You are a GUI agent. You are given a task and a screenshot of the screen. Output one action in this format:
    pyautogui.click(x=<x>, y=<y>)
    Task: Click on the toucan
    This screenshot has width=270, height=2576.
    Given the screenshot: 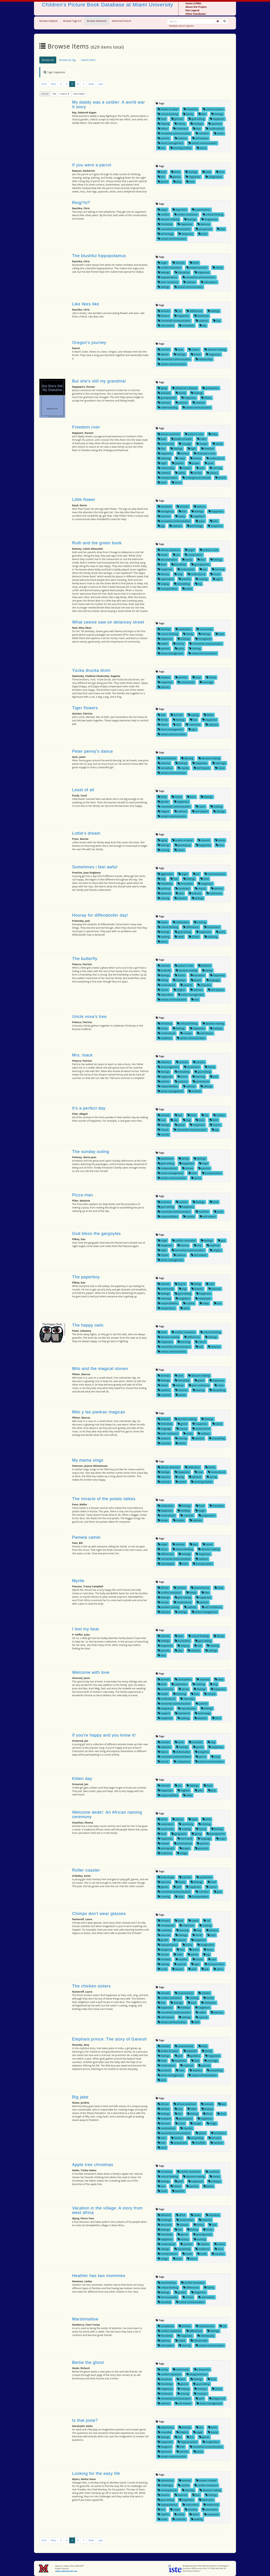 What is the action you would take?
    pyautogui.click(x=163, y=1761)
    